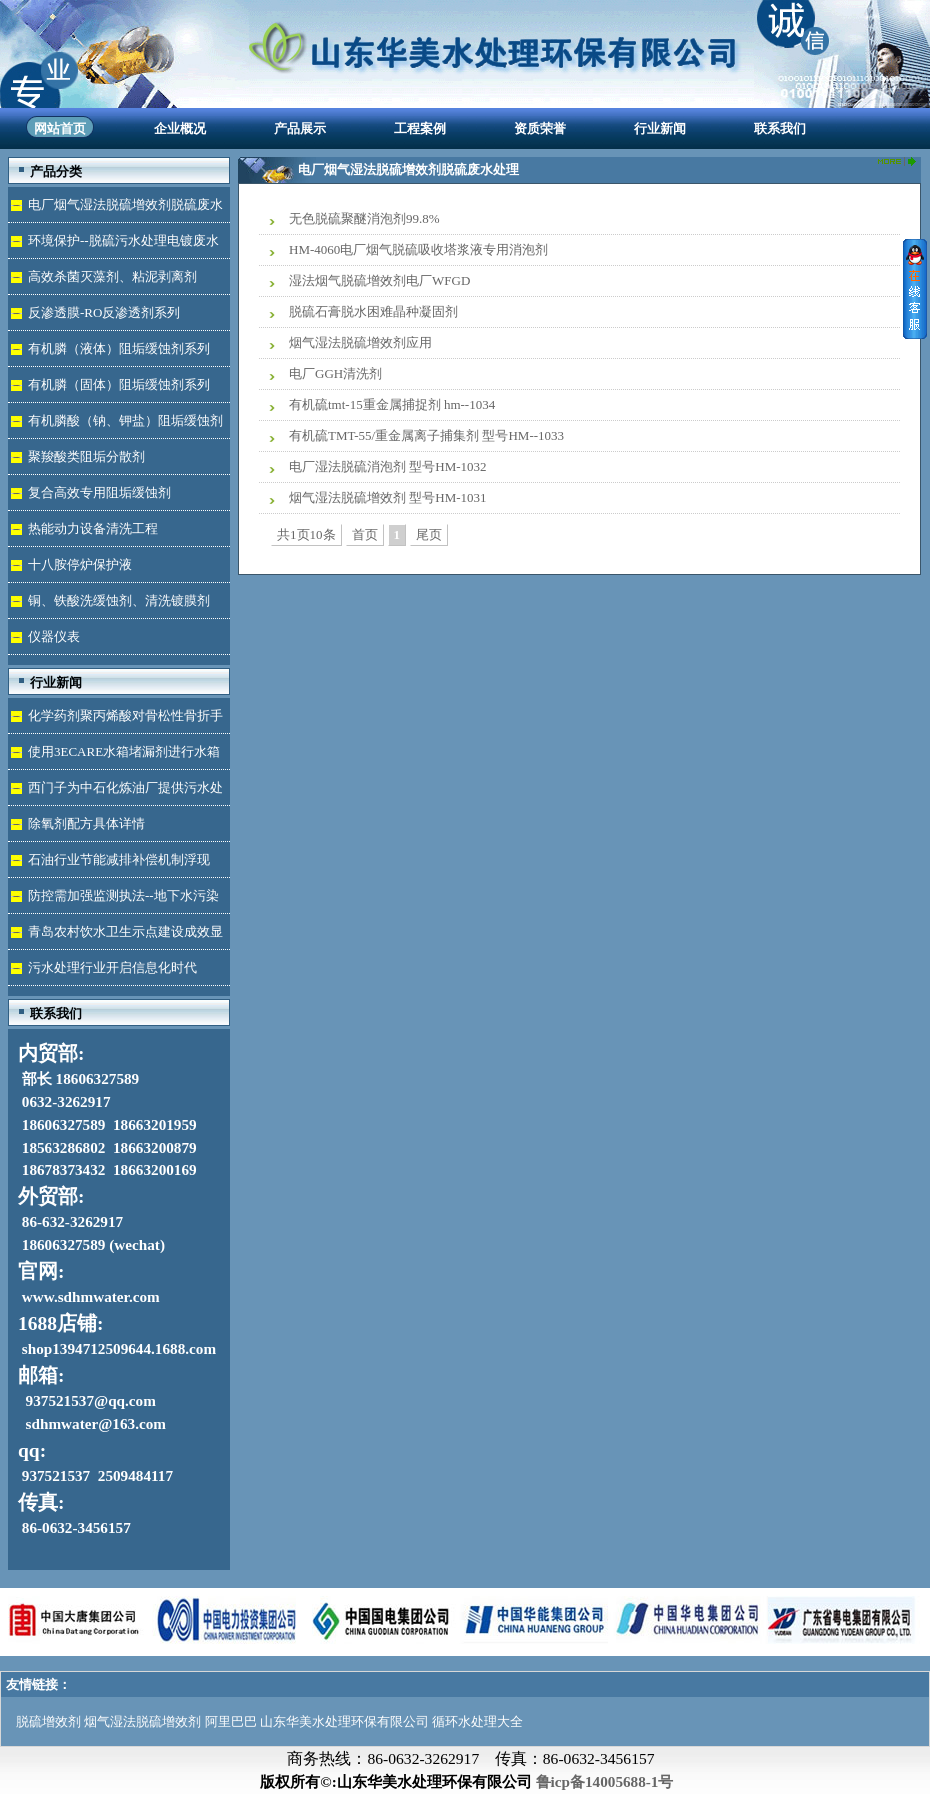  I want to click on 有机硫tmt-15重金属捕捉剂 hm--1034, so click(392, 404).